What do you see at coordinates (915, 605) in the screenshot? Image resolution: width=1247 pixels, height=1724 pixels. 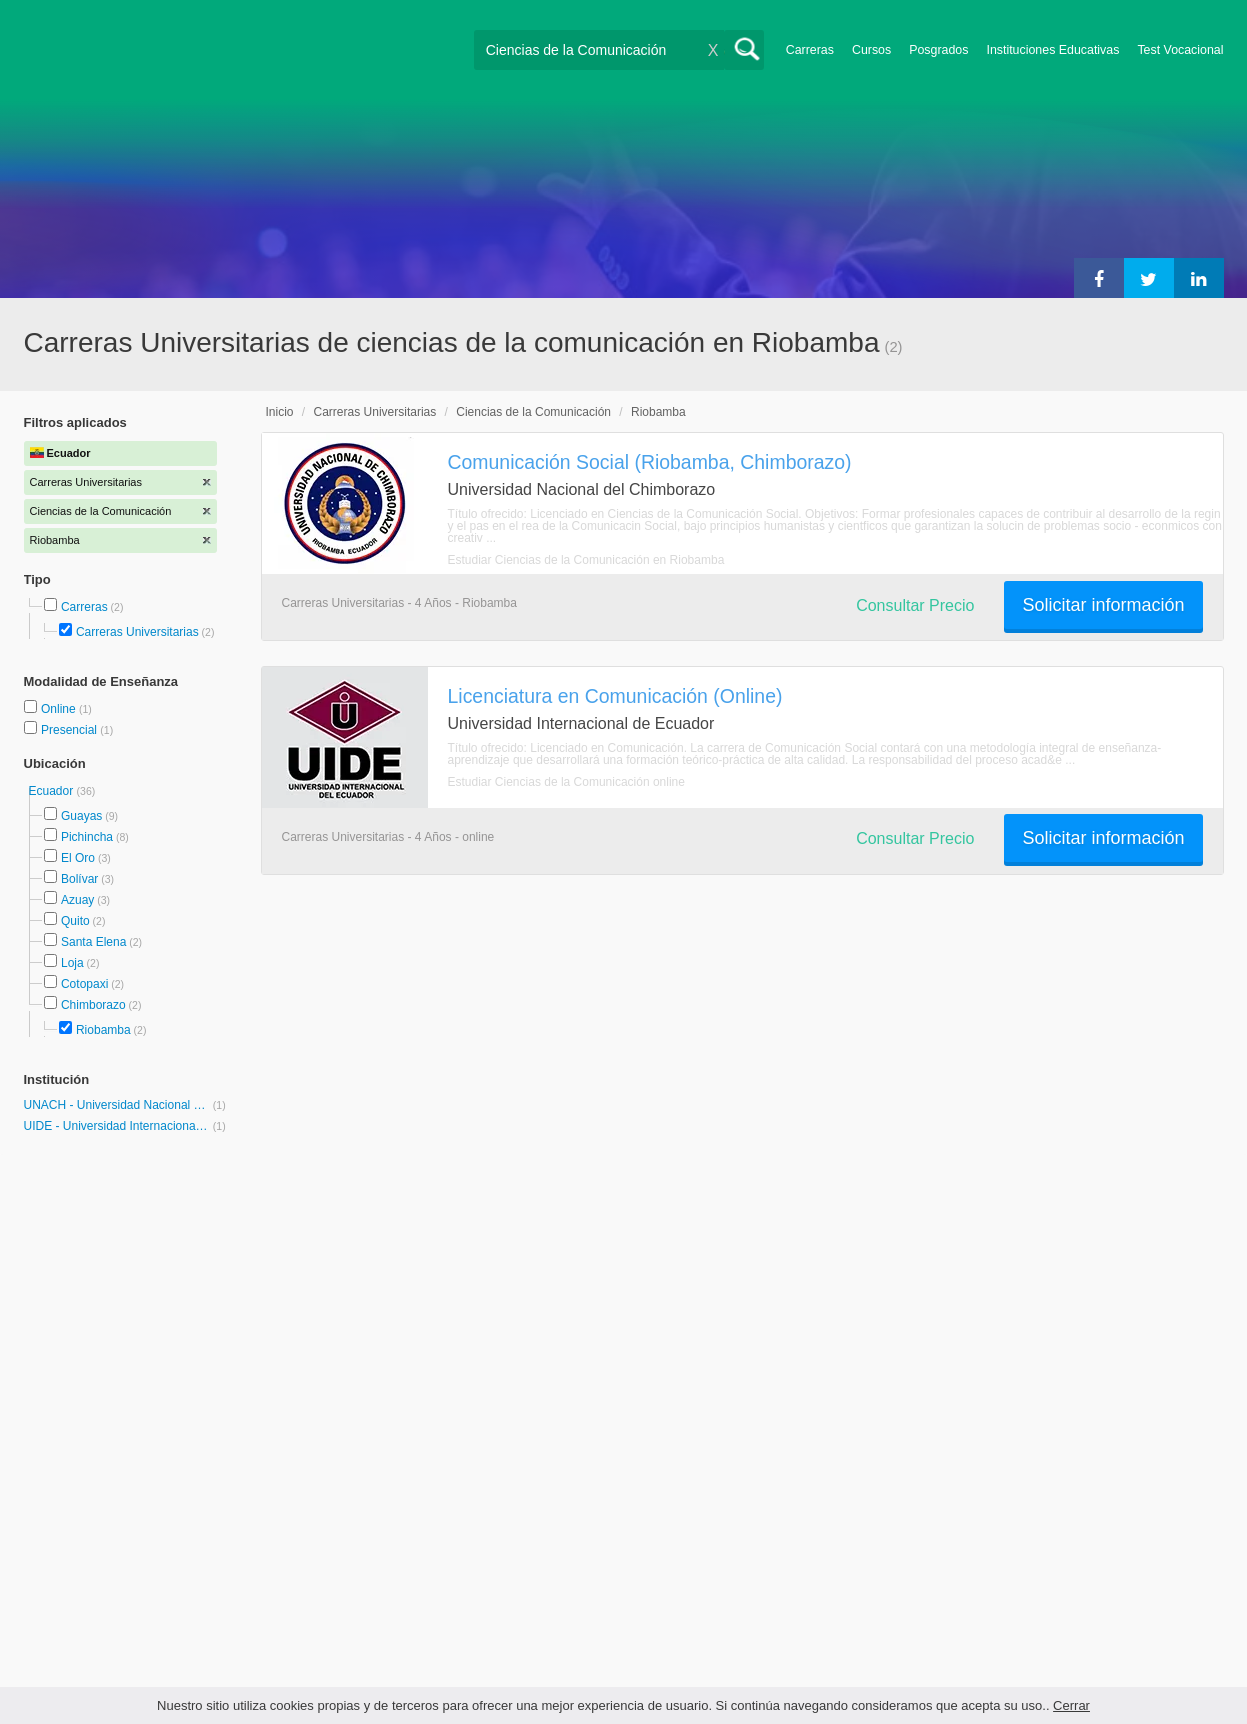 I see `Consultar Precio` at bounding box center [915, 605].